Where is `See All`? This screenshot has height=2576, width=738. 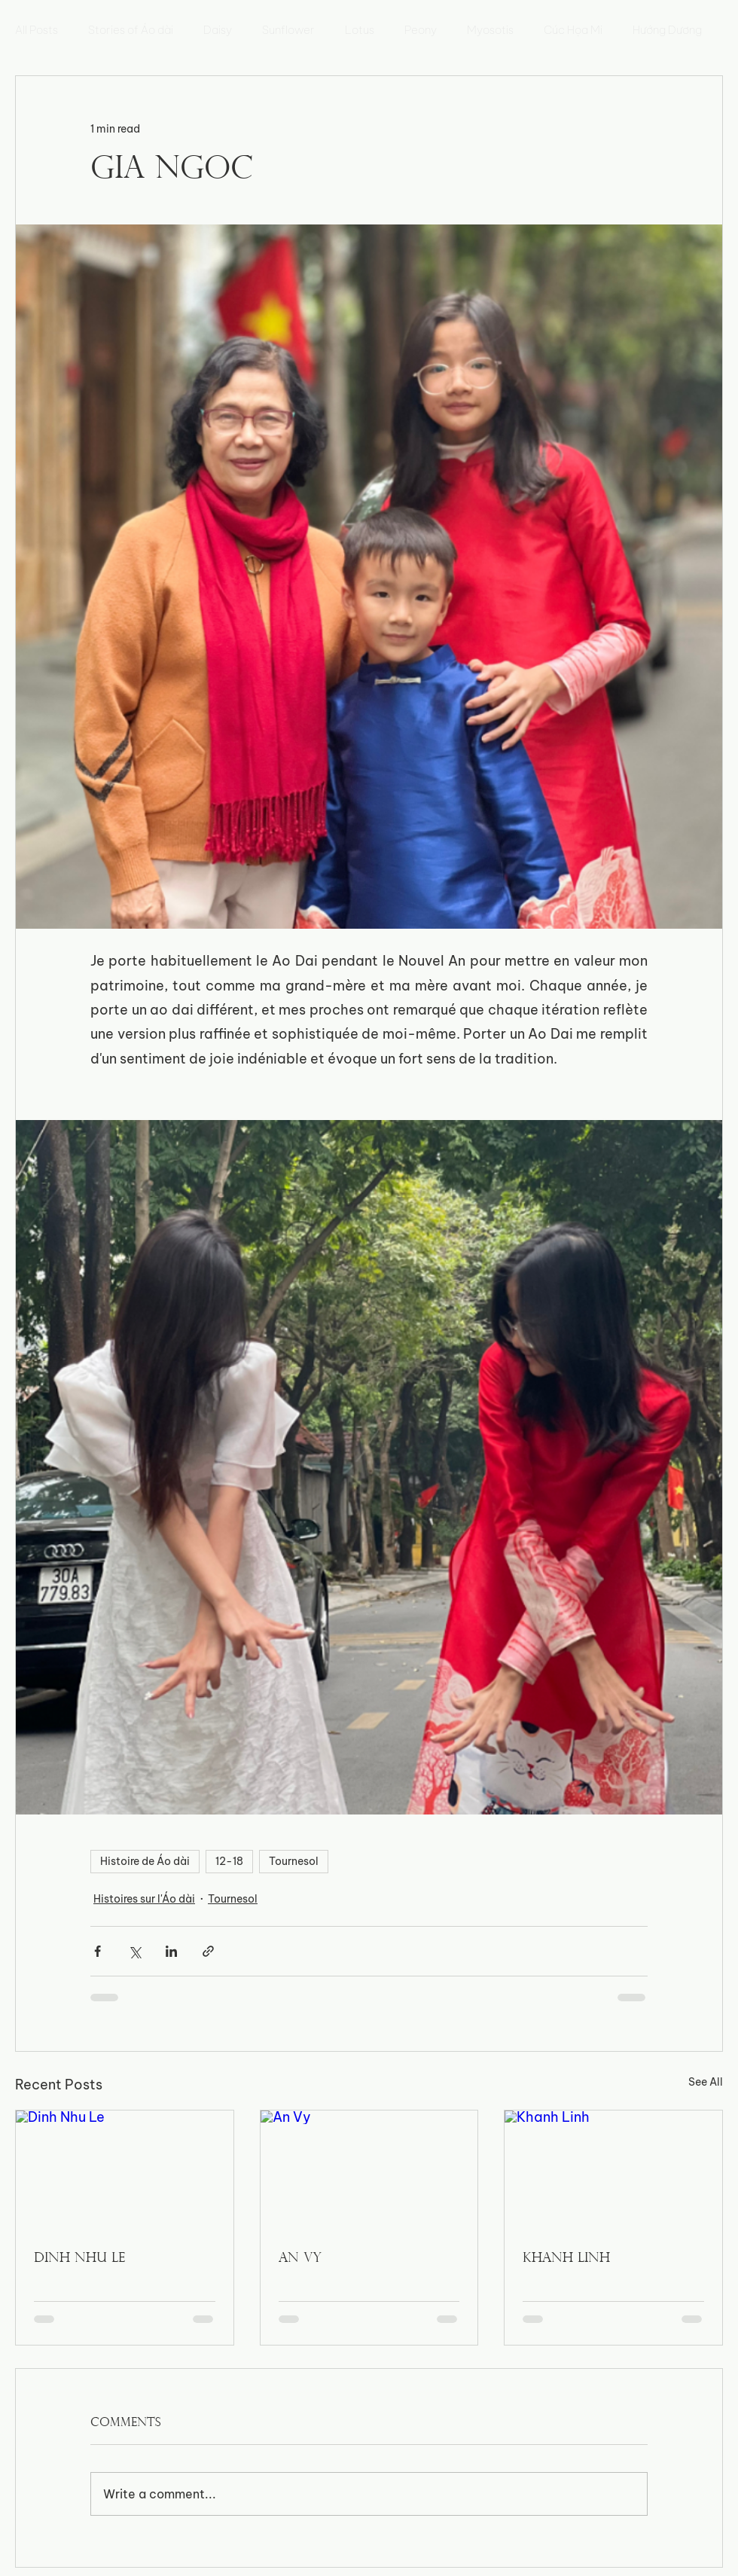
See All is located at coordinates (705, 2082).